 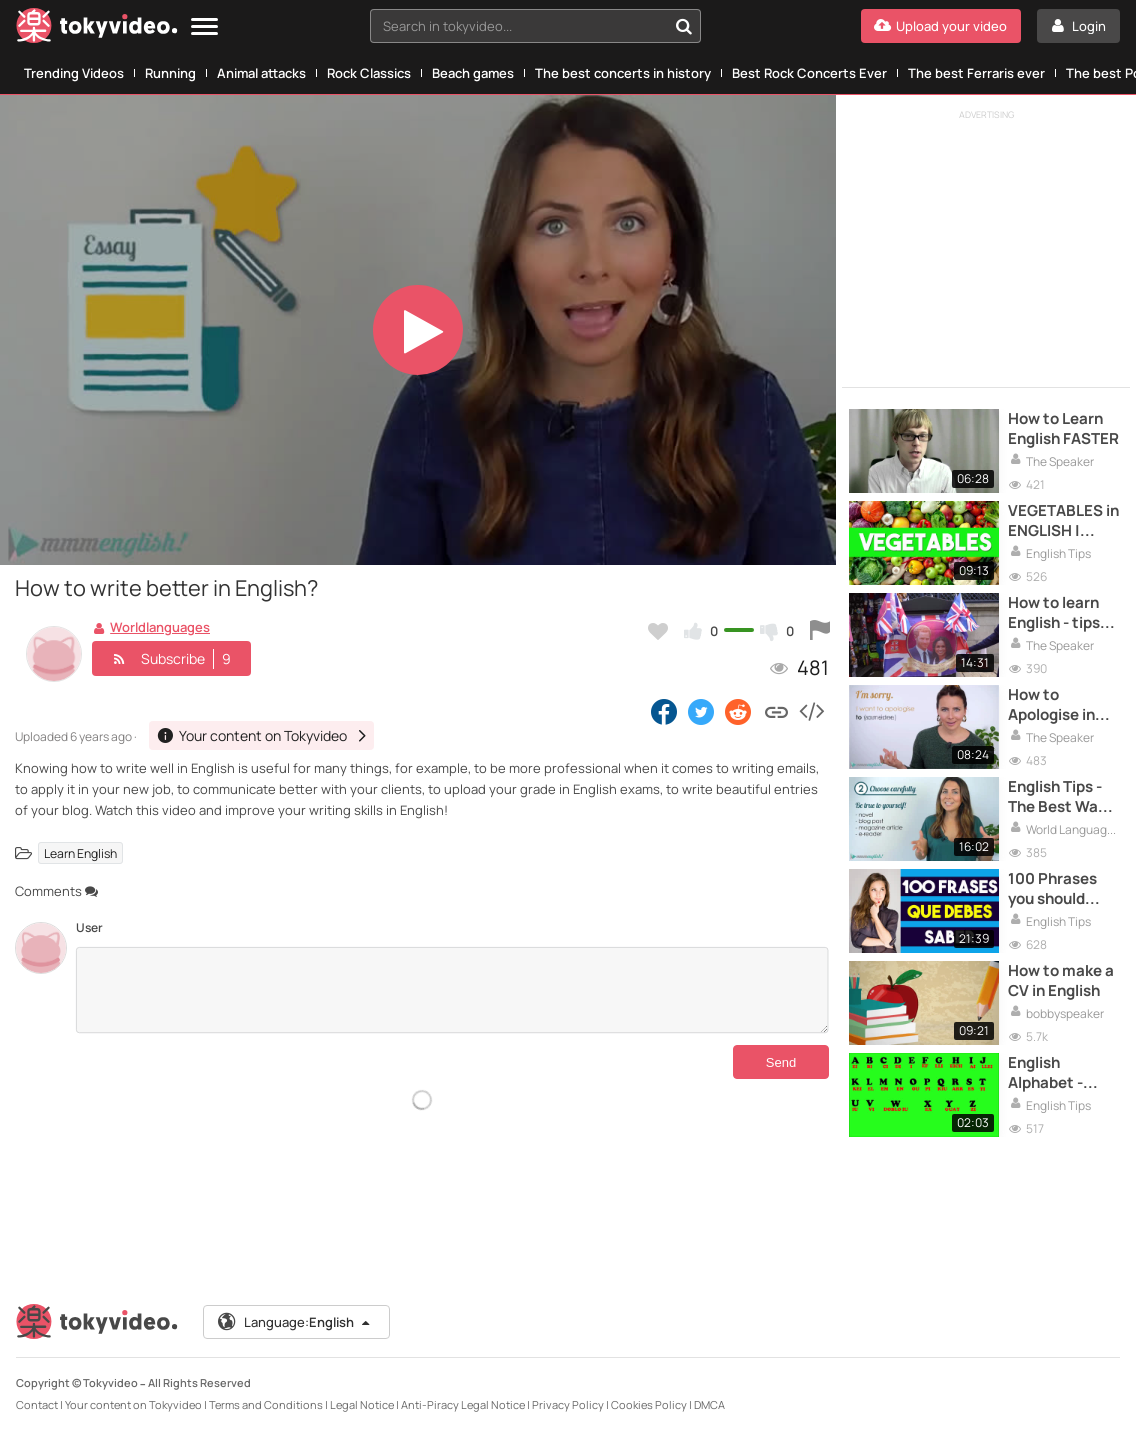 I want to click on [textbox], so click(x=518, y=26).